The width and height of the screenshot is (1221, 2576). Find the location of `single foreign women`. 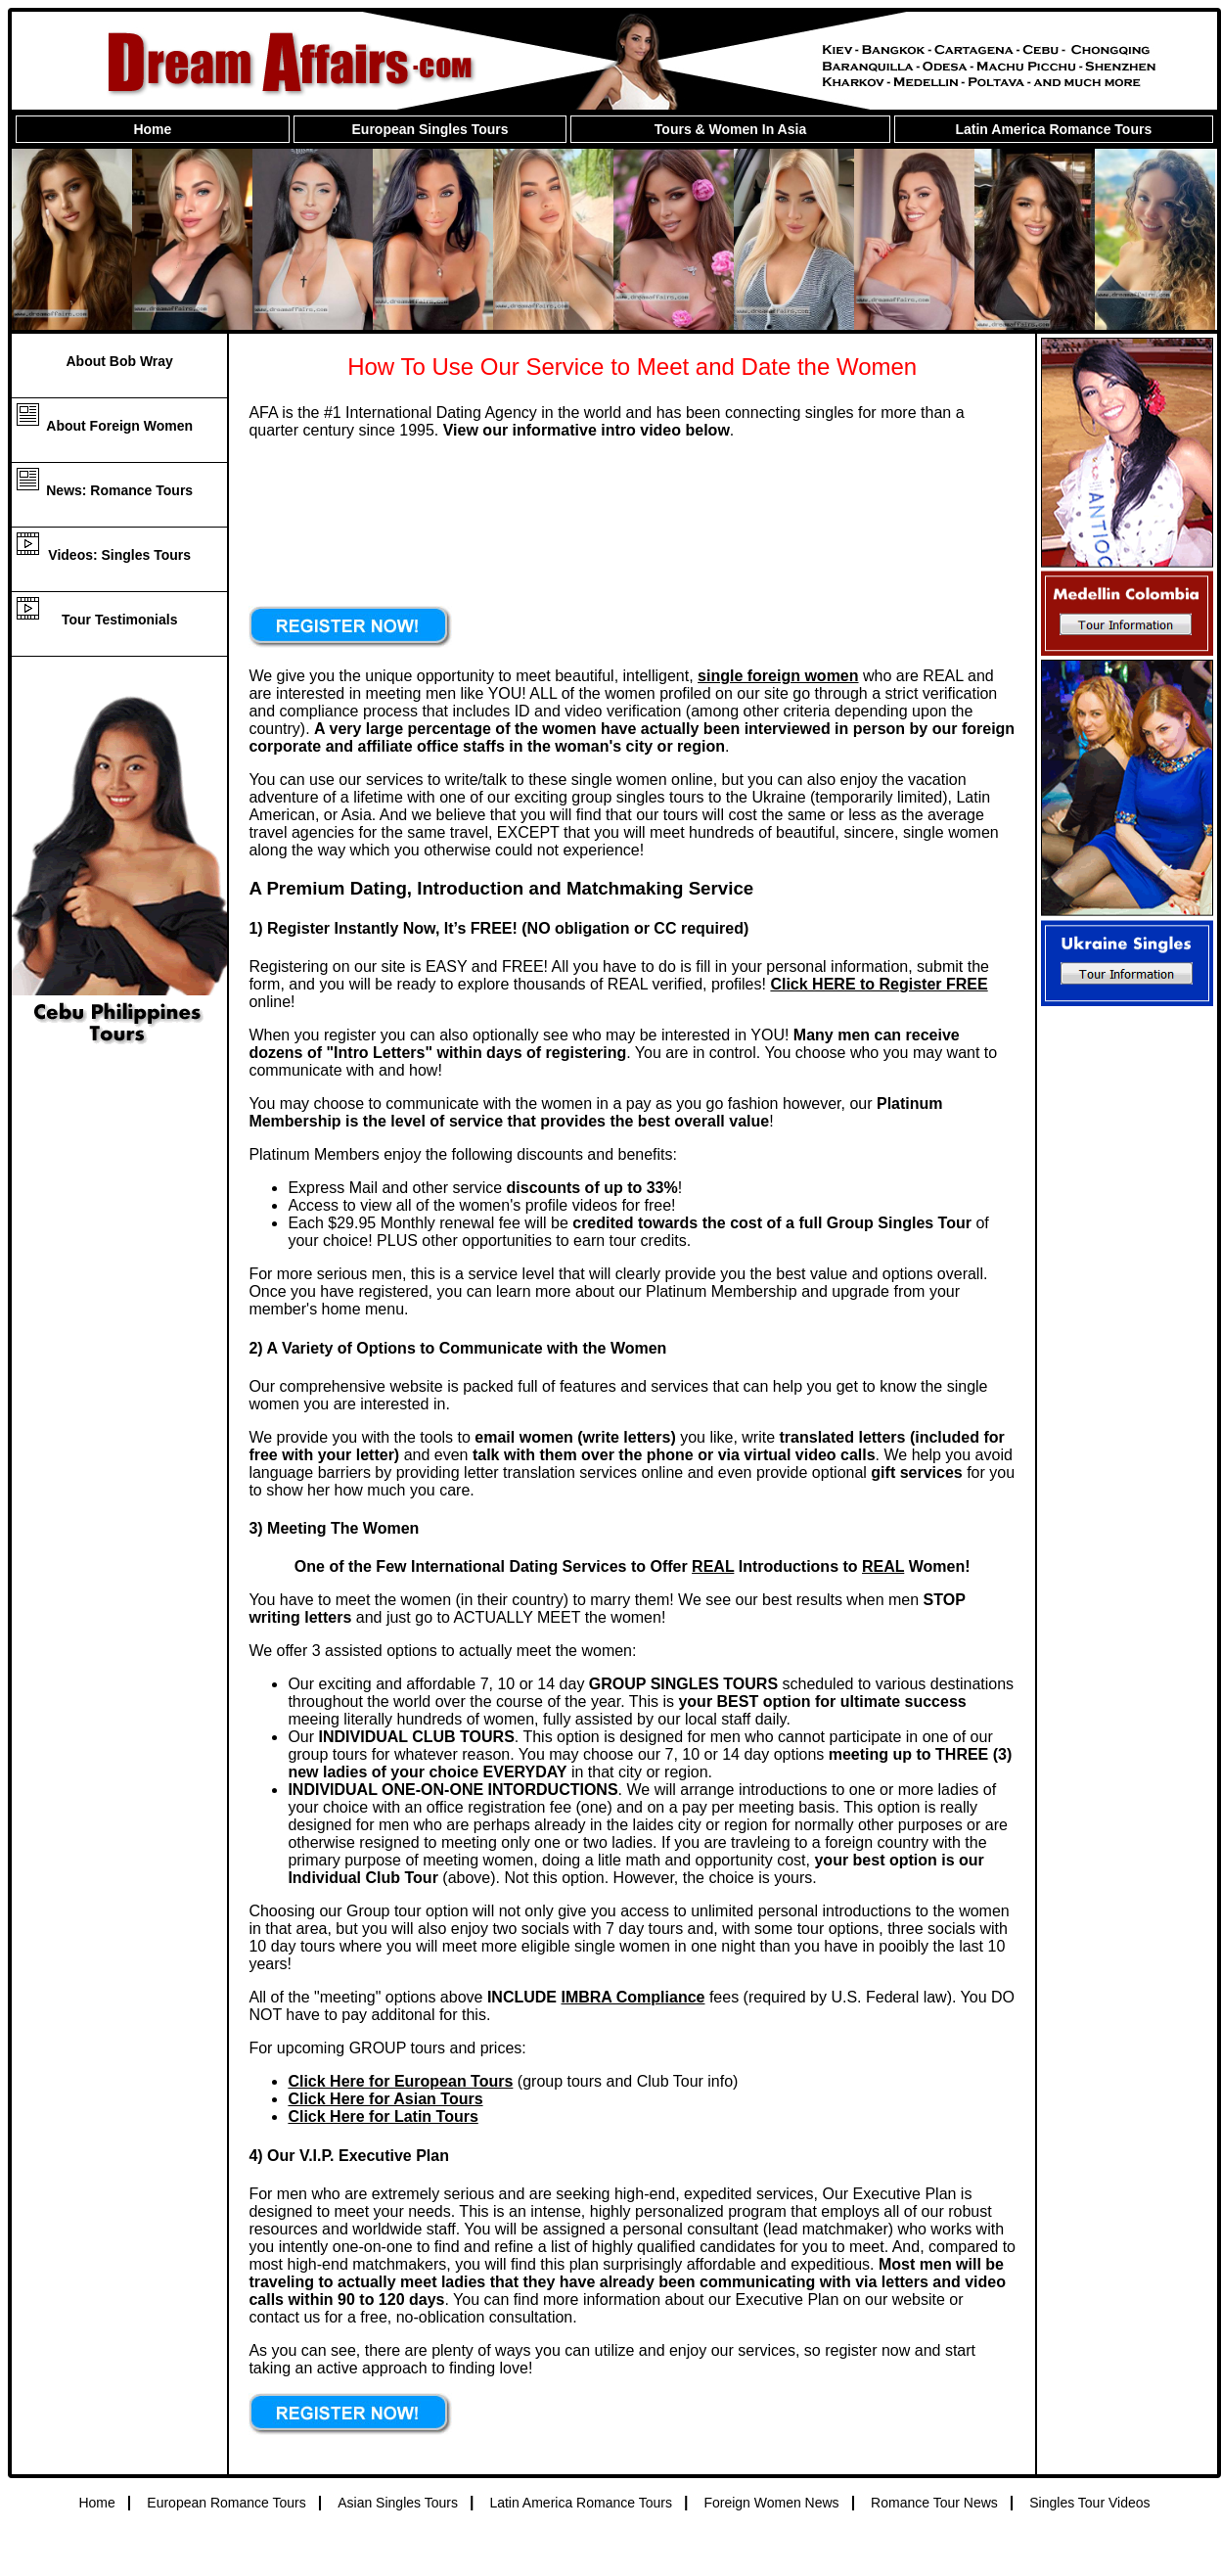

single foreign women is located at coordinates (778, 675).